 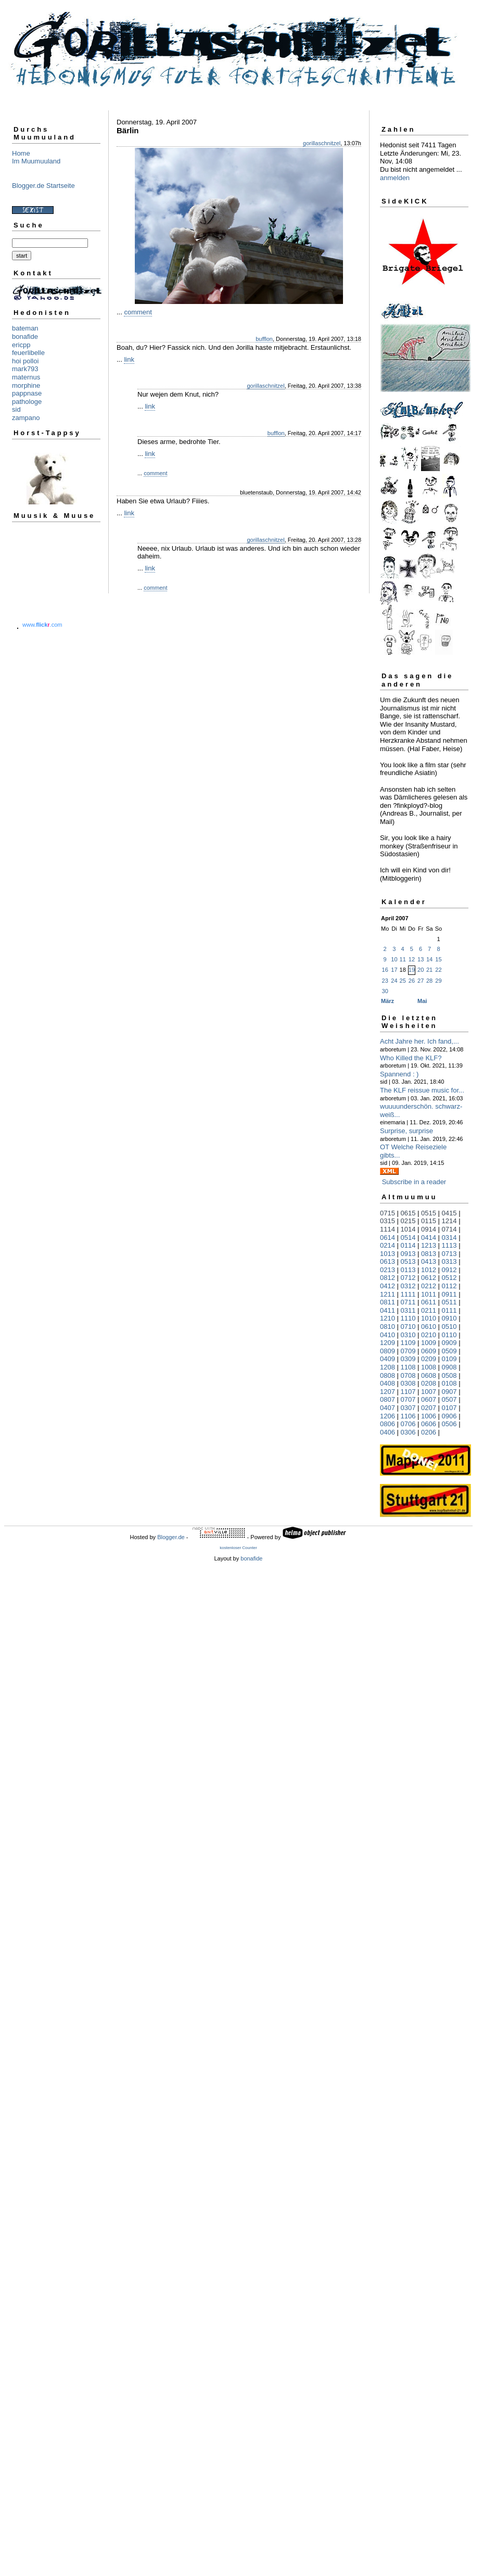 What do you see at coordinates (428, 1326) in the screenshot?
I see `0610` at bounding box center [428, 1326].